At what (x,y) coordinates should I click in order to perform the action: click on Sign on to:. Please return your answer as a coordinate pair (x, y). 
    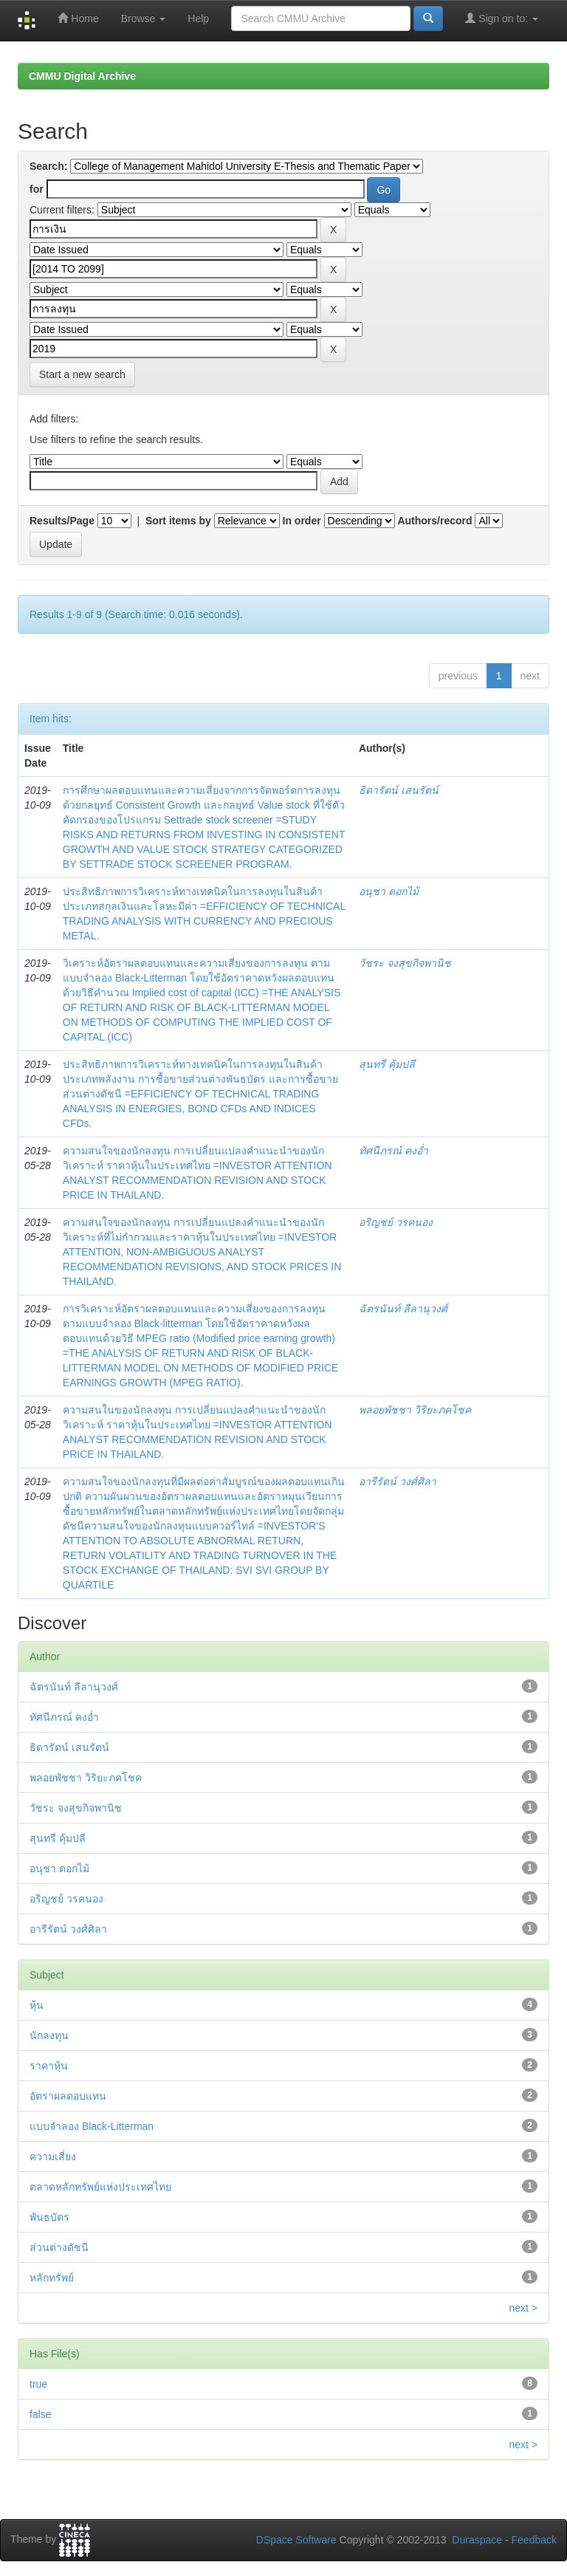
    Looking at the image, I should click on (501, 18).